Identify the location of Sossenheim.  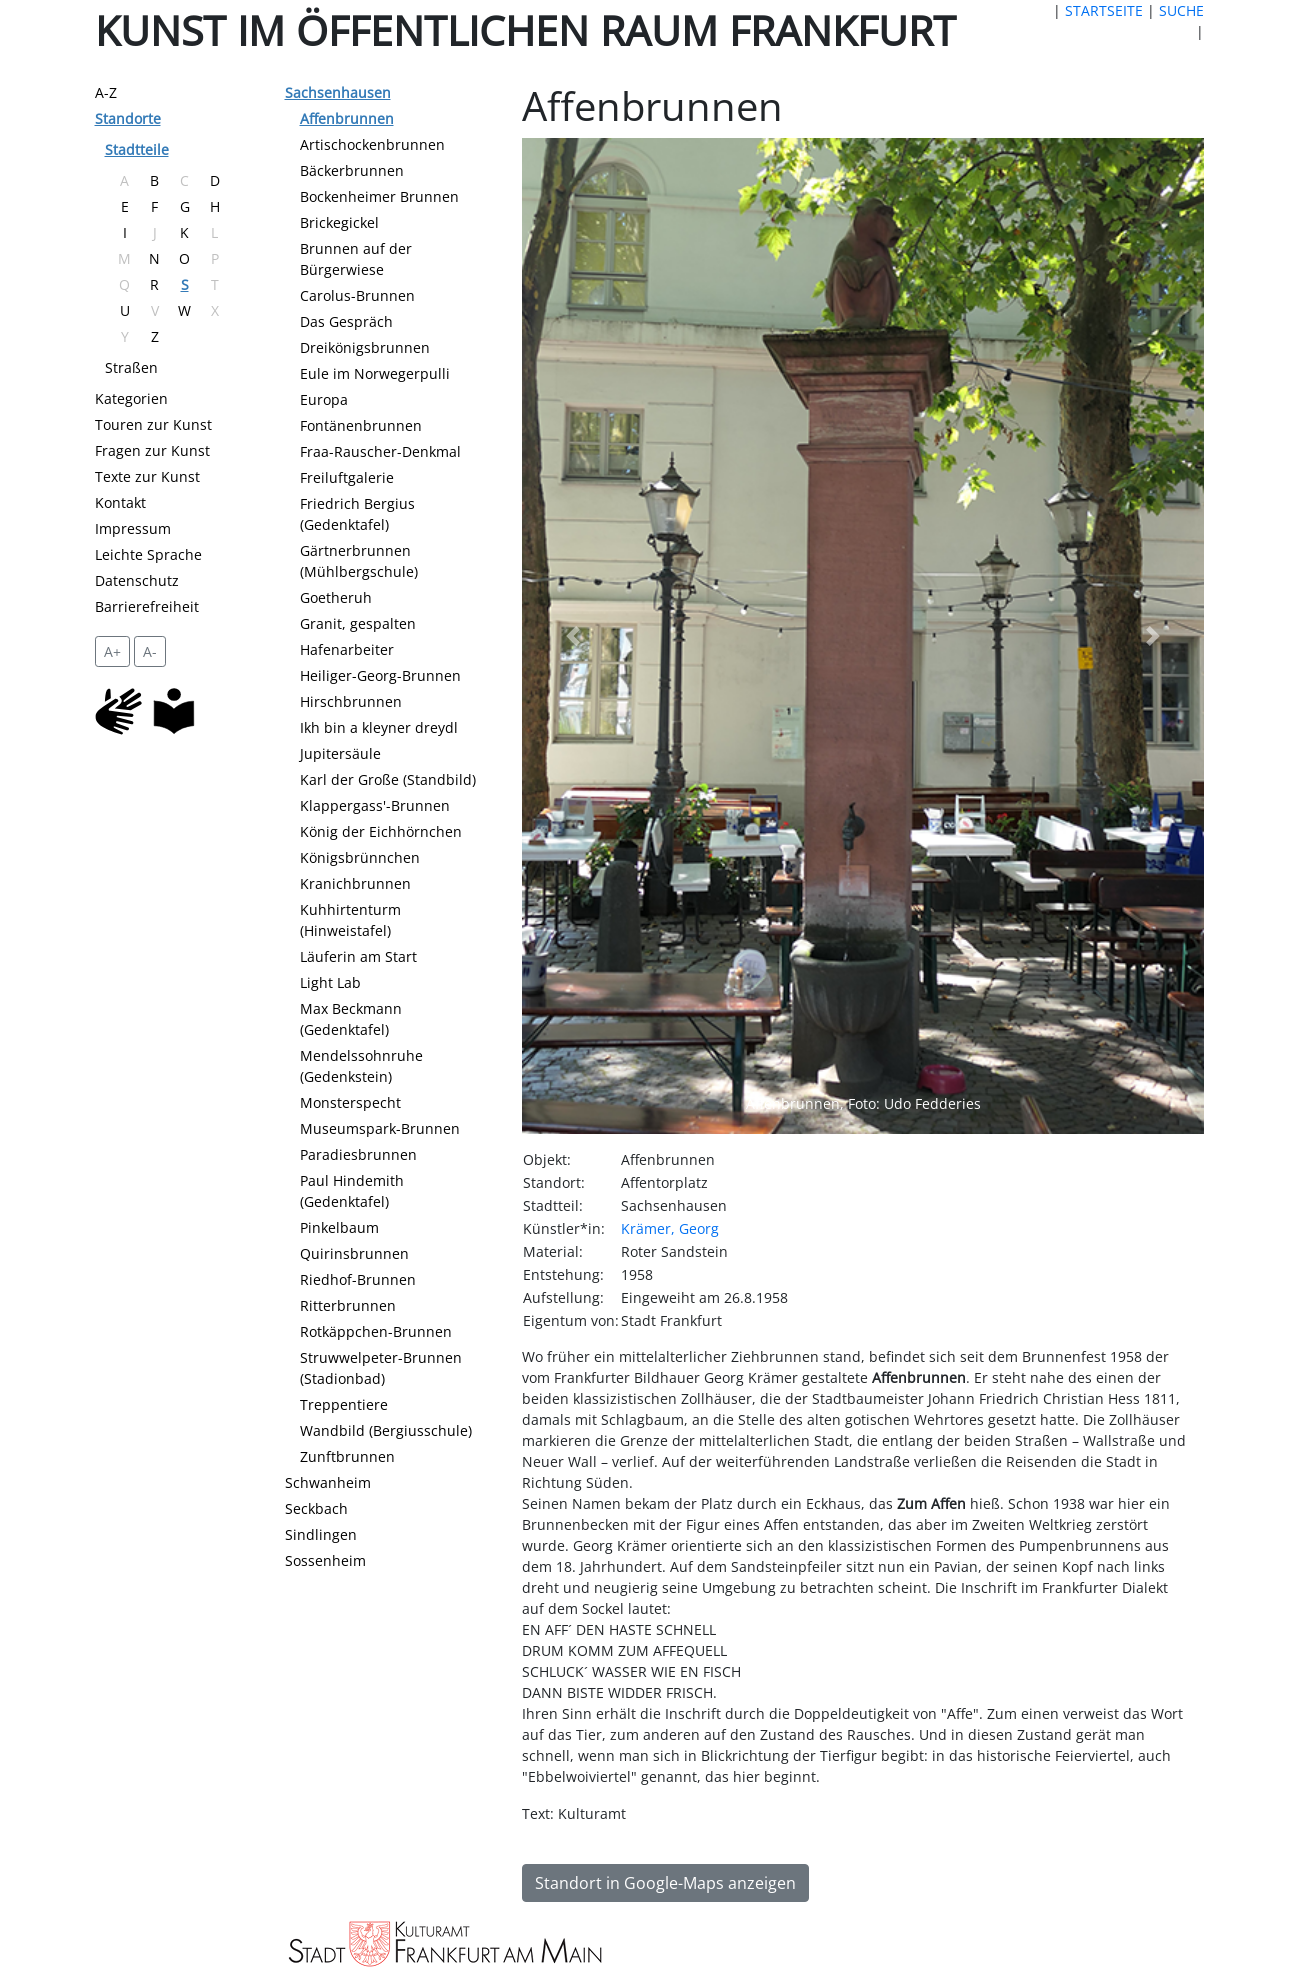
(325, 1560).